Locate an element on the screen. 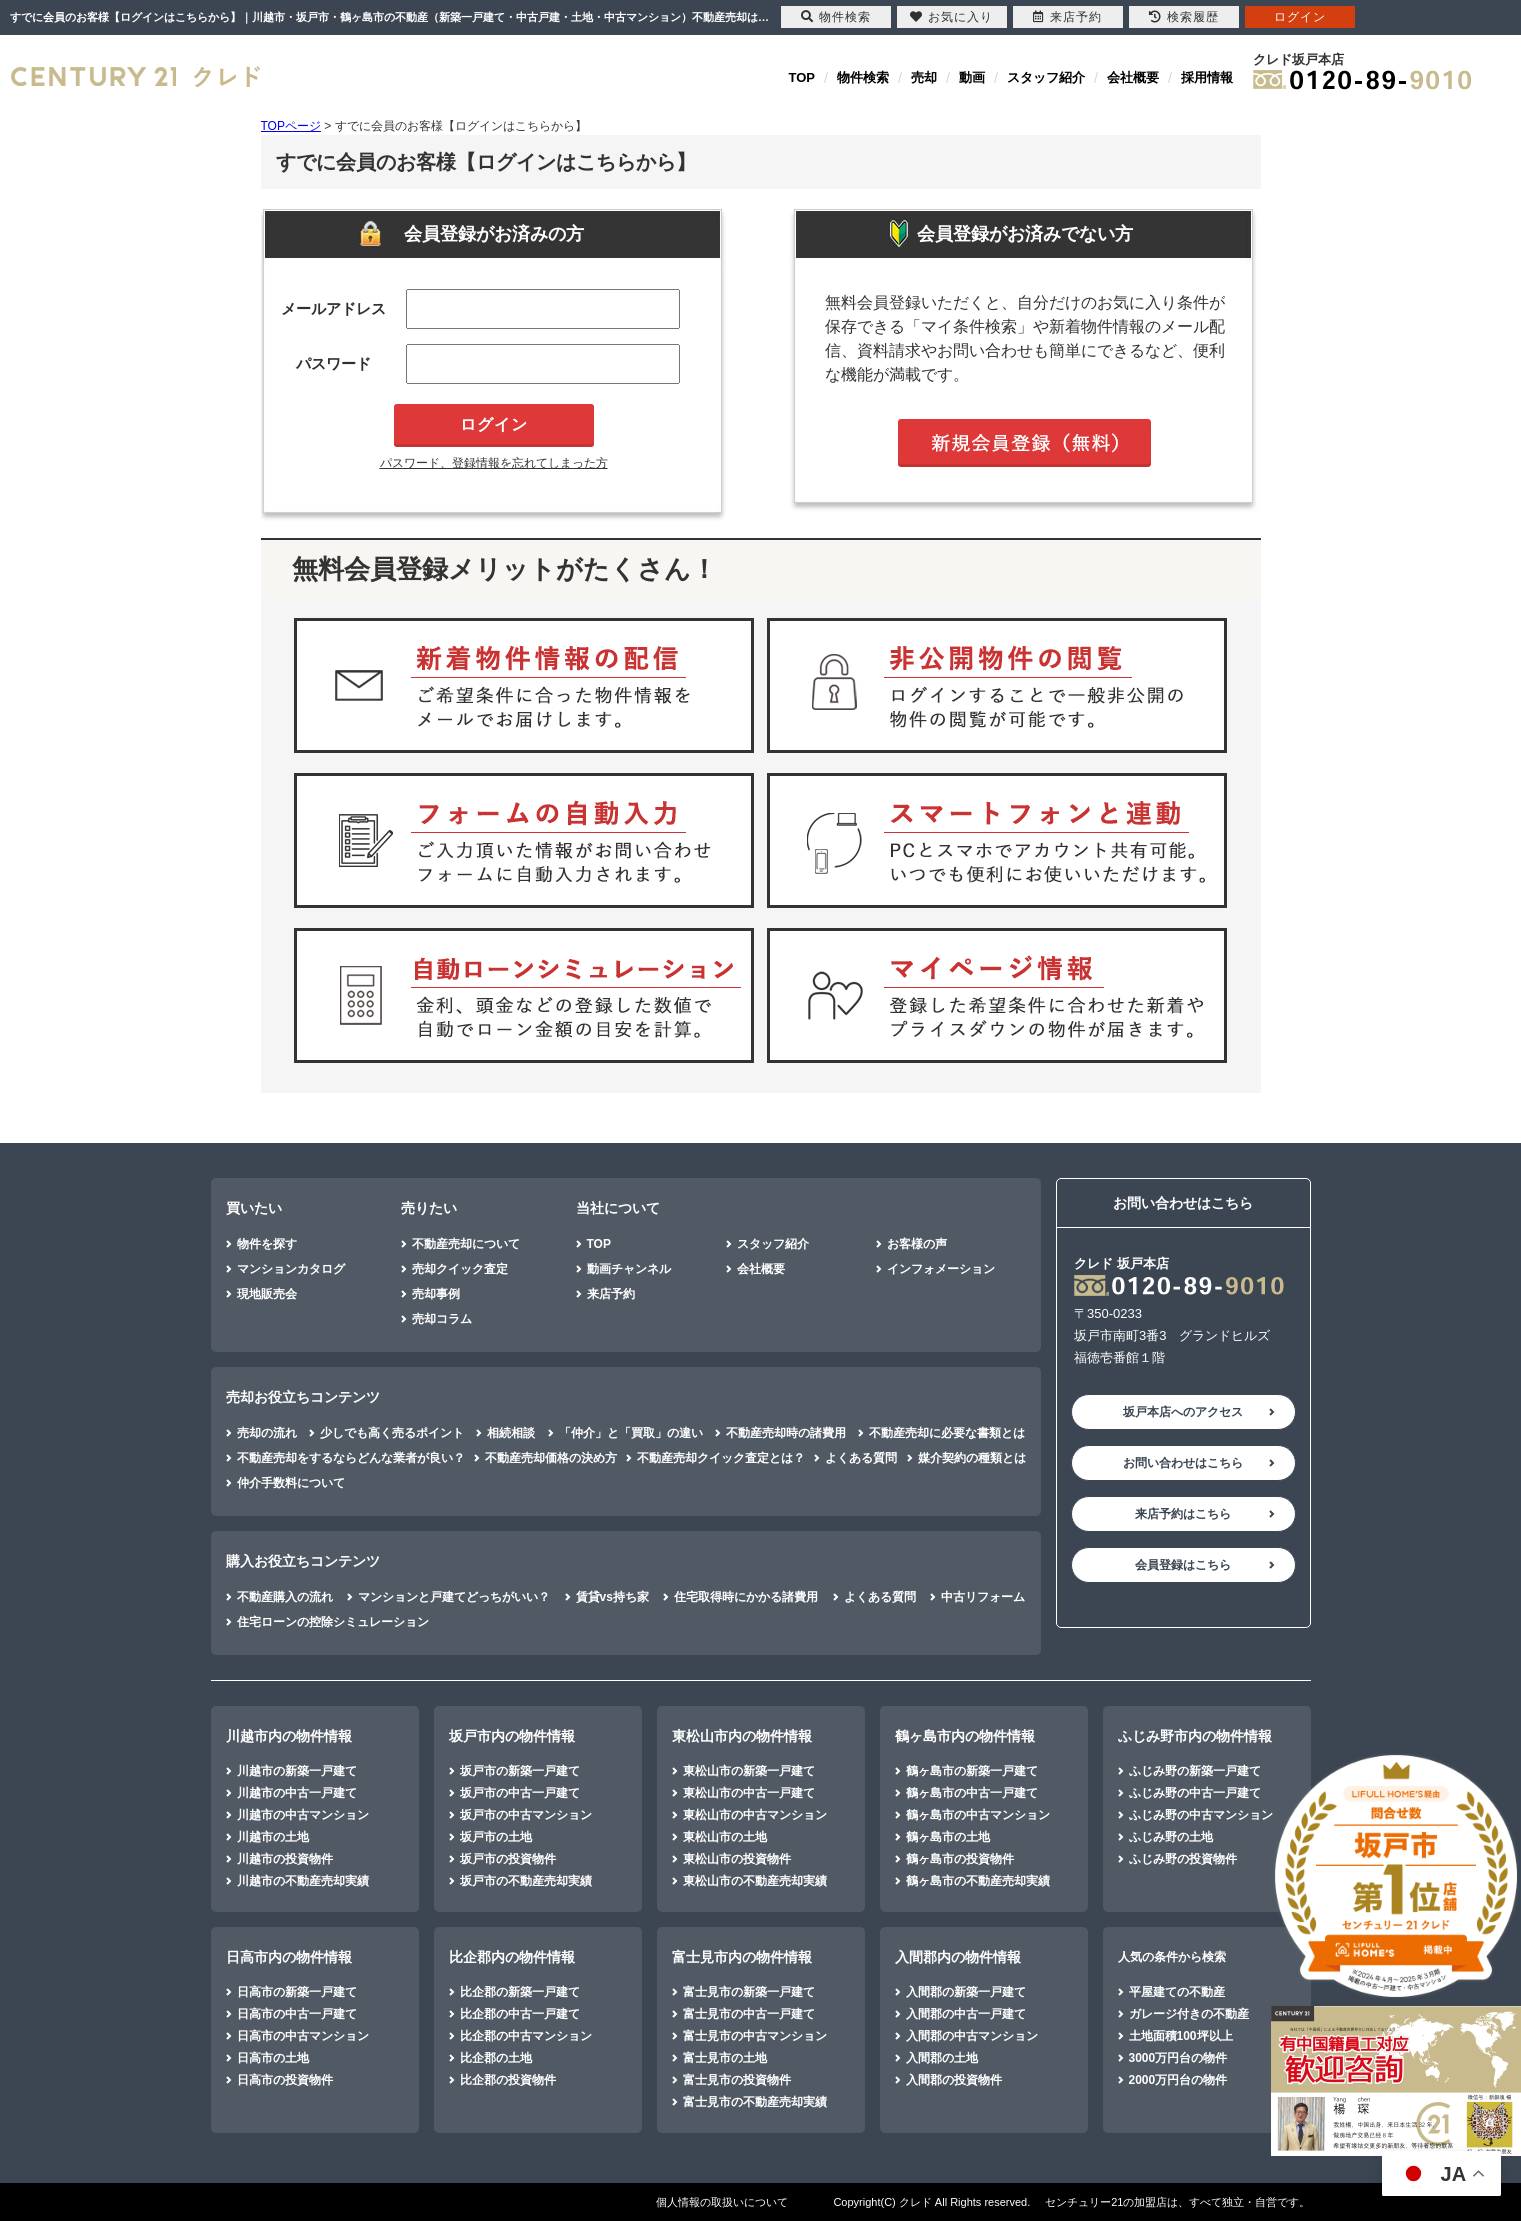 Image resolution: width=1521 pixels, height=2221 pixels. 仲介手数料について is located at coordinates (291, 1483).